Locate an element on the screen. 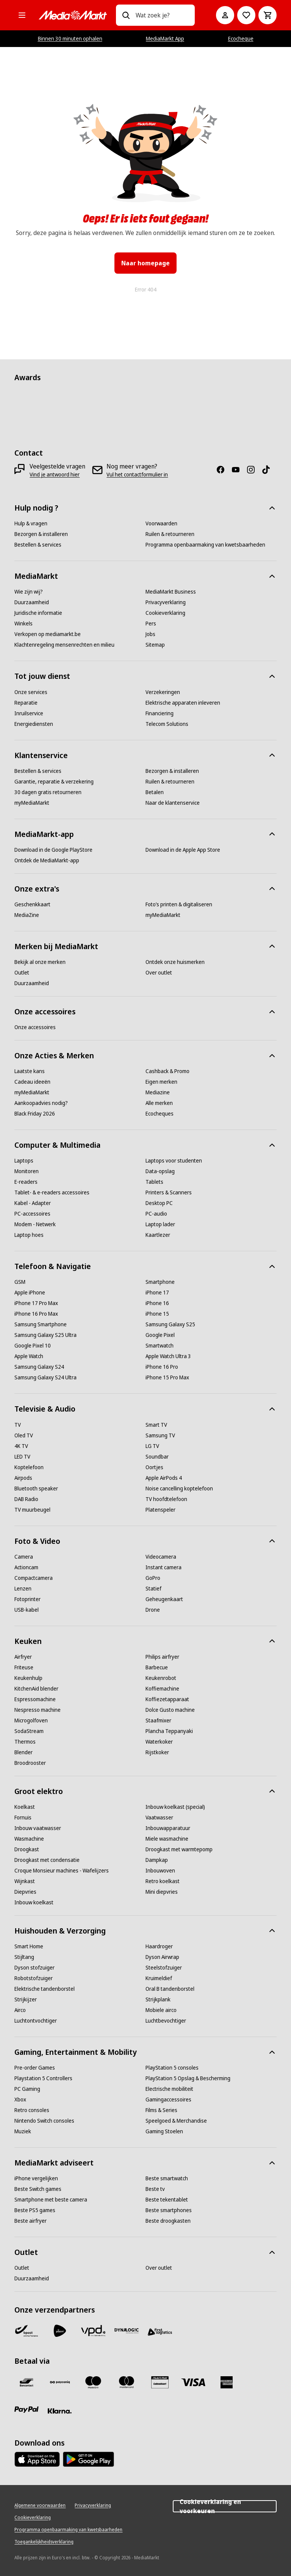 The image size is (291, 2576). [Tablets] is located at coordinates (154, 1182).